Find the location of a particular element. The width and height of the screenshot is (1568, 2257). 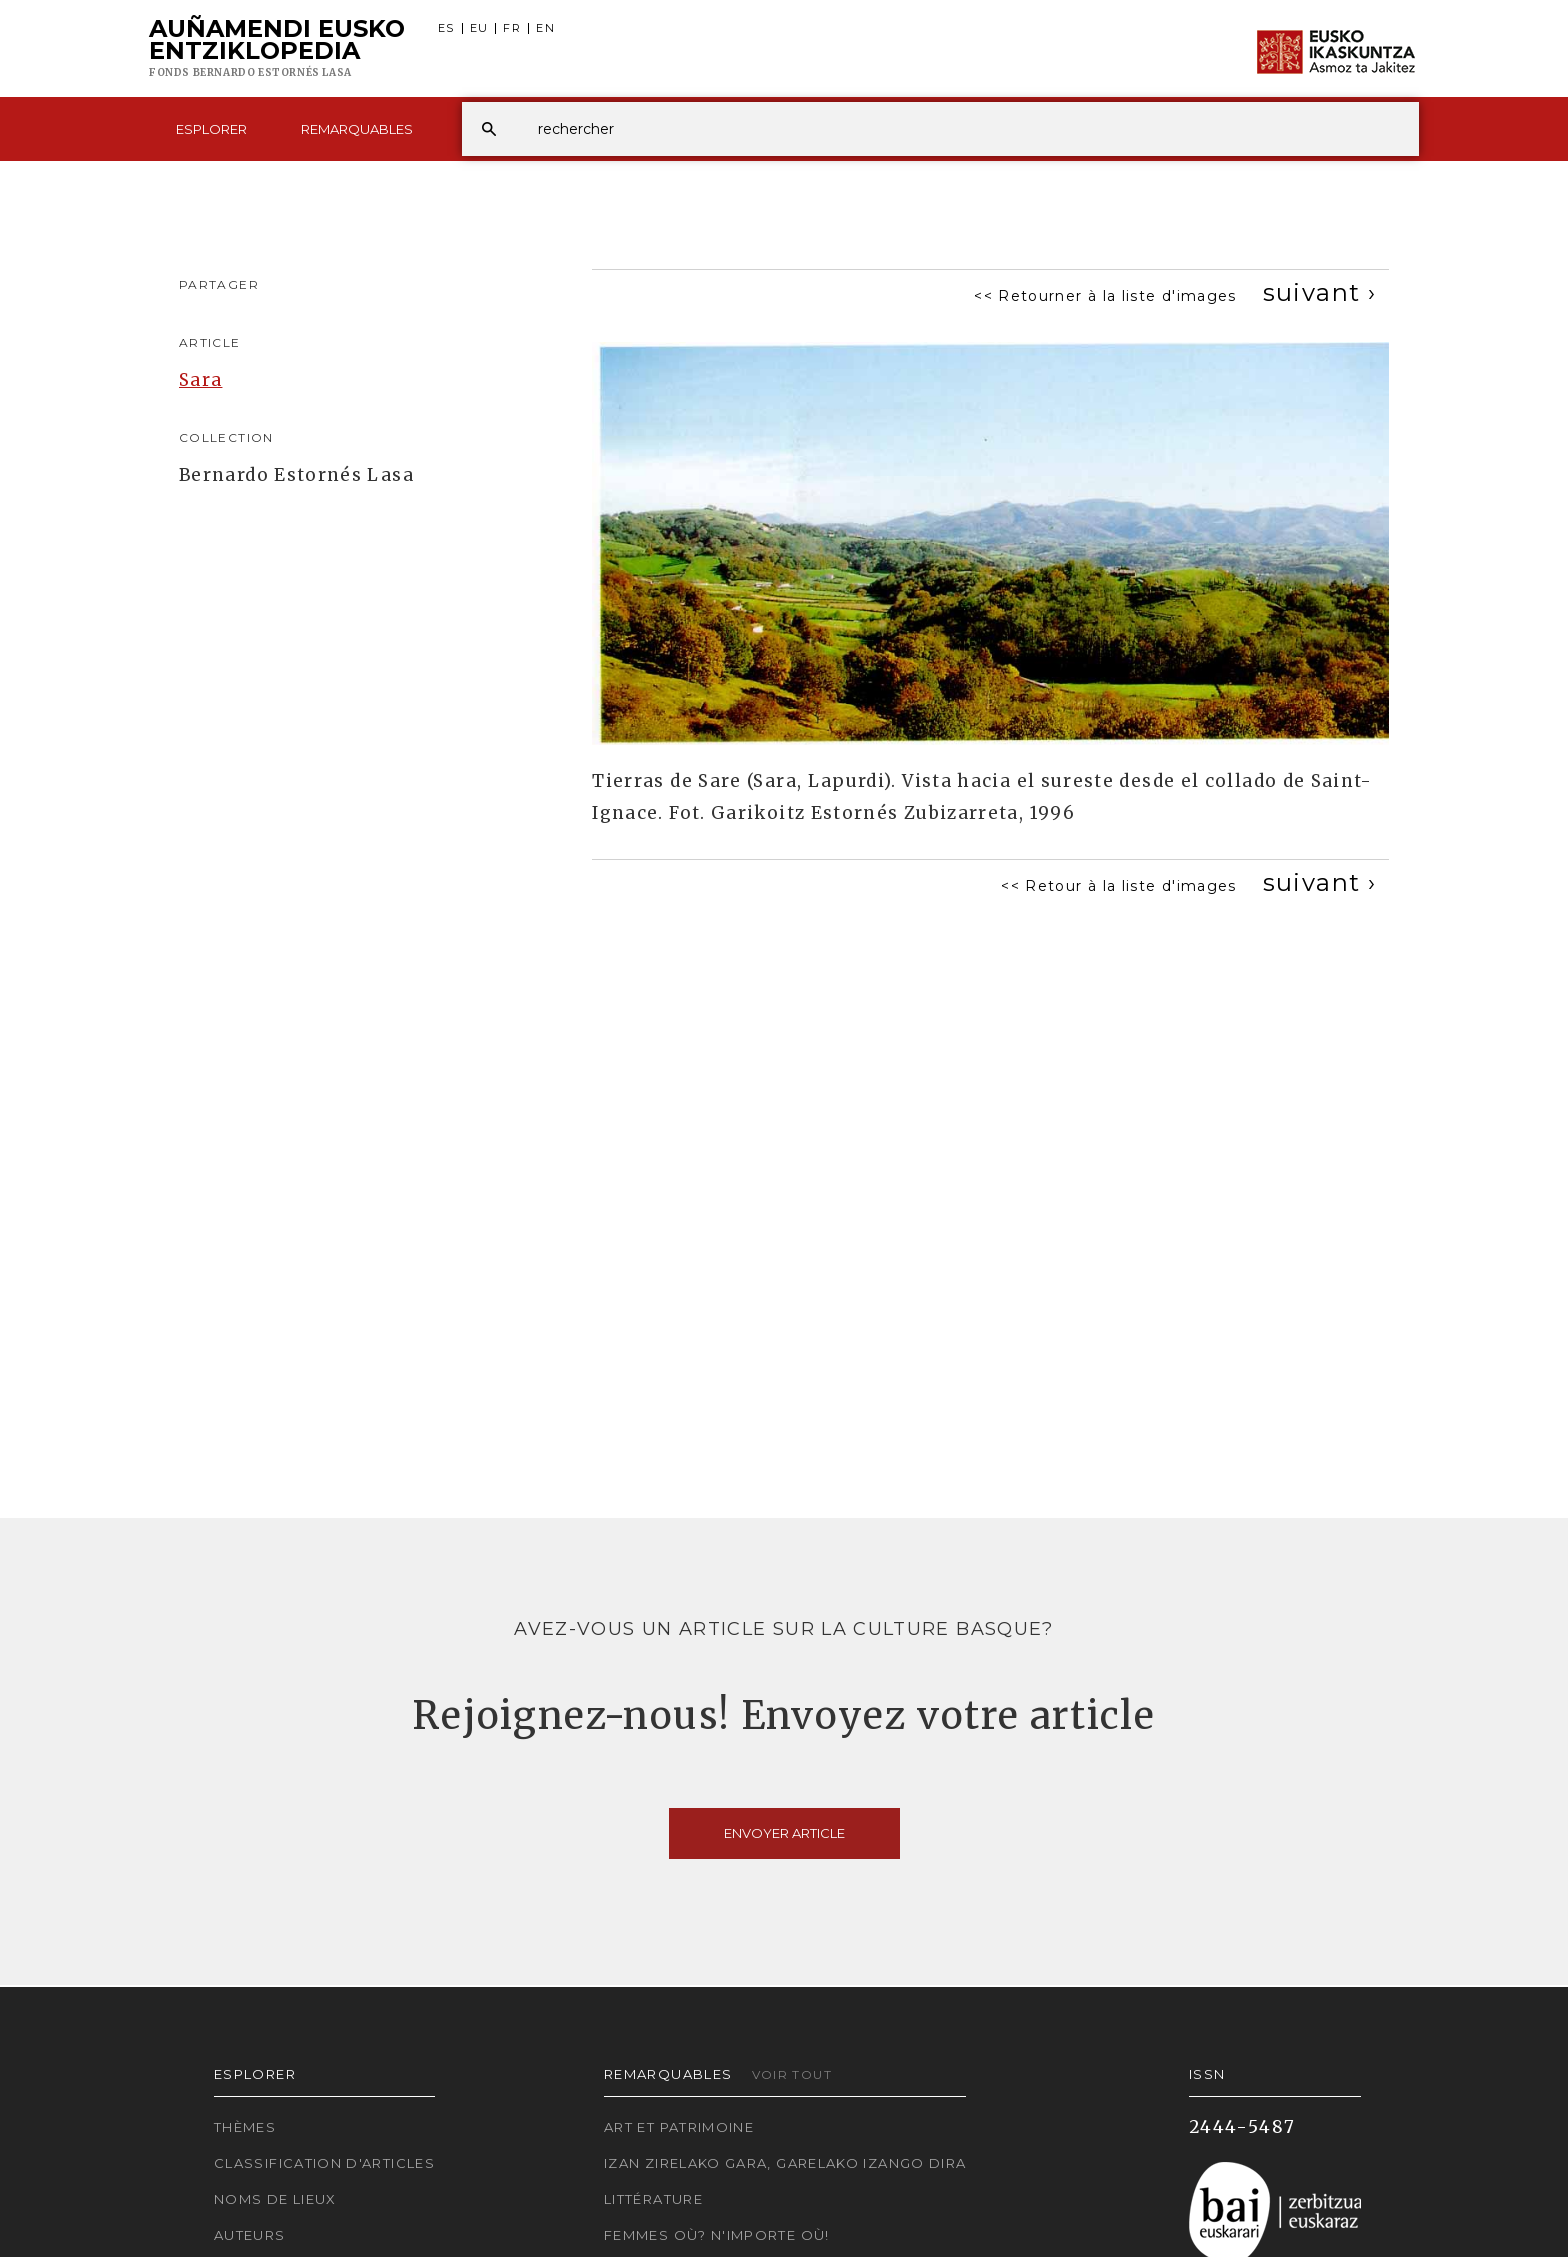

Thèmes is located at coordinates (245, 2127).